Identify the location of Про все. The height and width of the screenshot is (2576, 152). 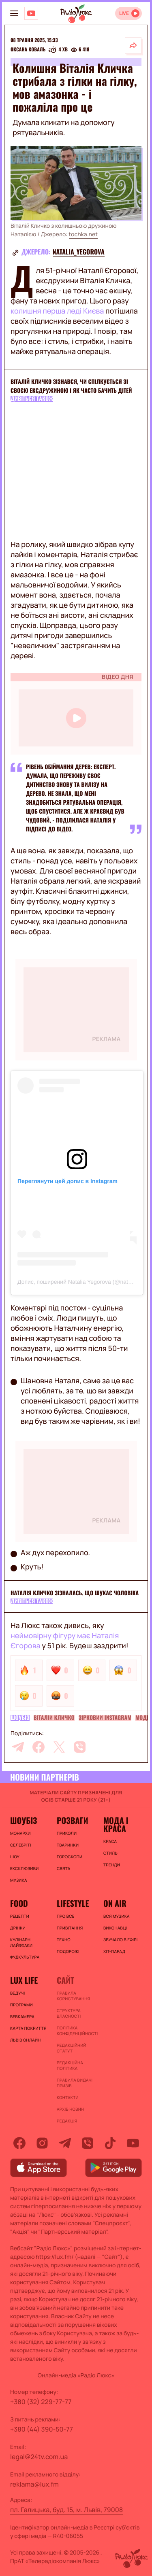
(66, 1916).